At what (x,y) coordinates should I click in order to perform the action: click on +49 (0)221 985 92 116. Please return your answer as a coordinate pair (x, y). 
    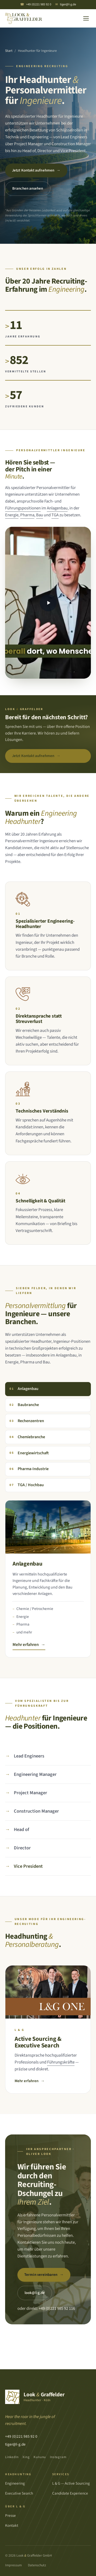
    Looking at the image, I should click on (57, 2308).